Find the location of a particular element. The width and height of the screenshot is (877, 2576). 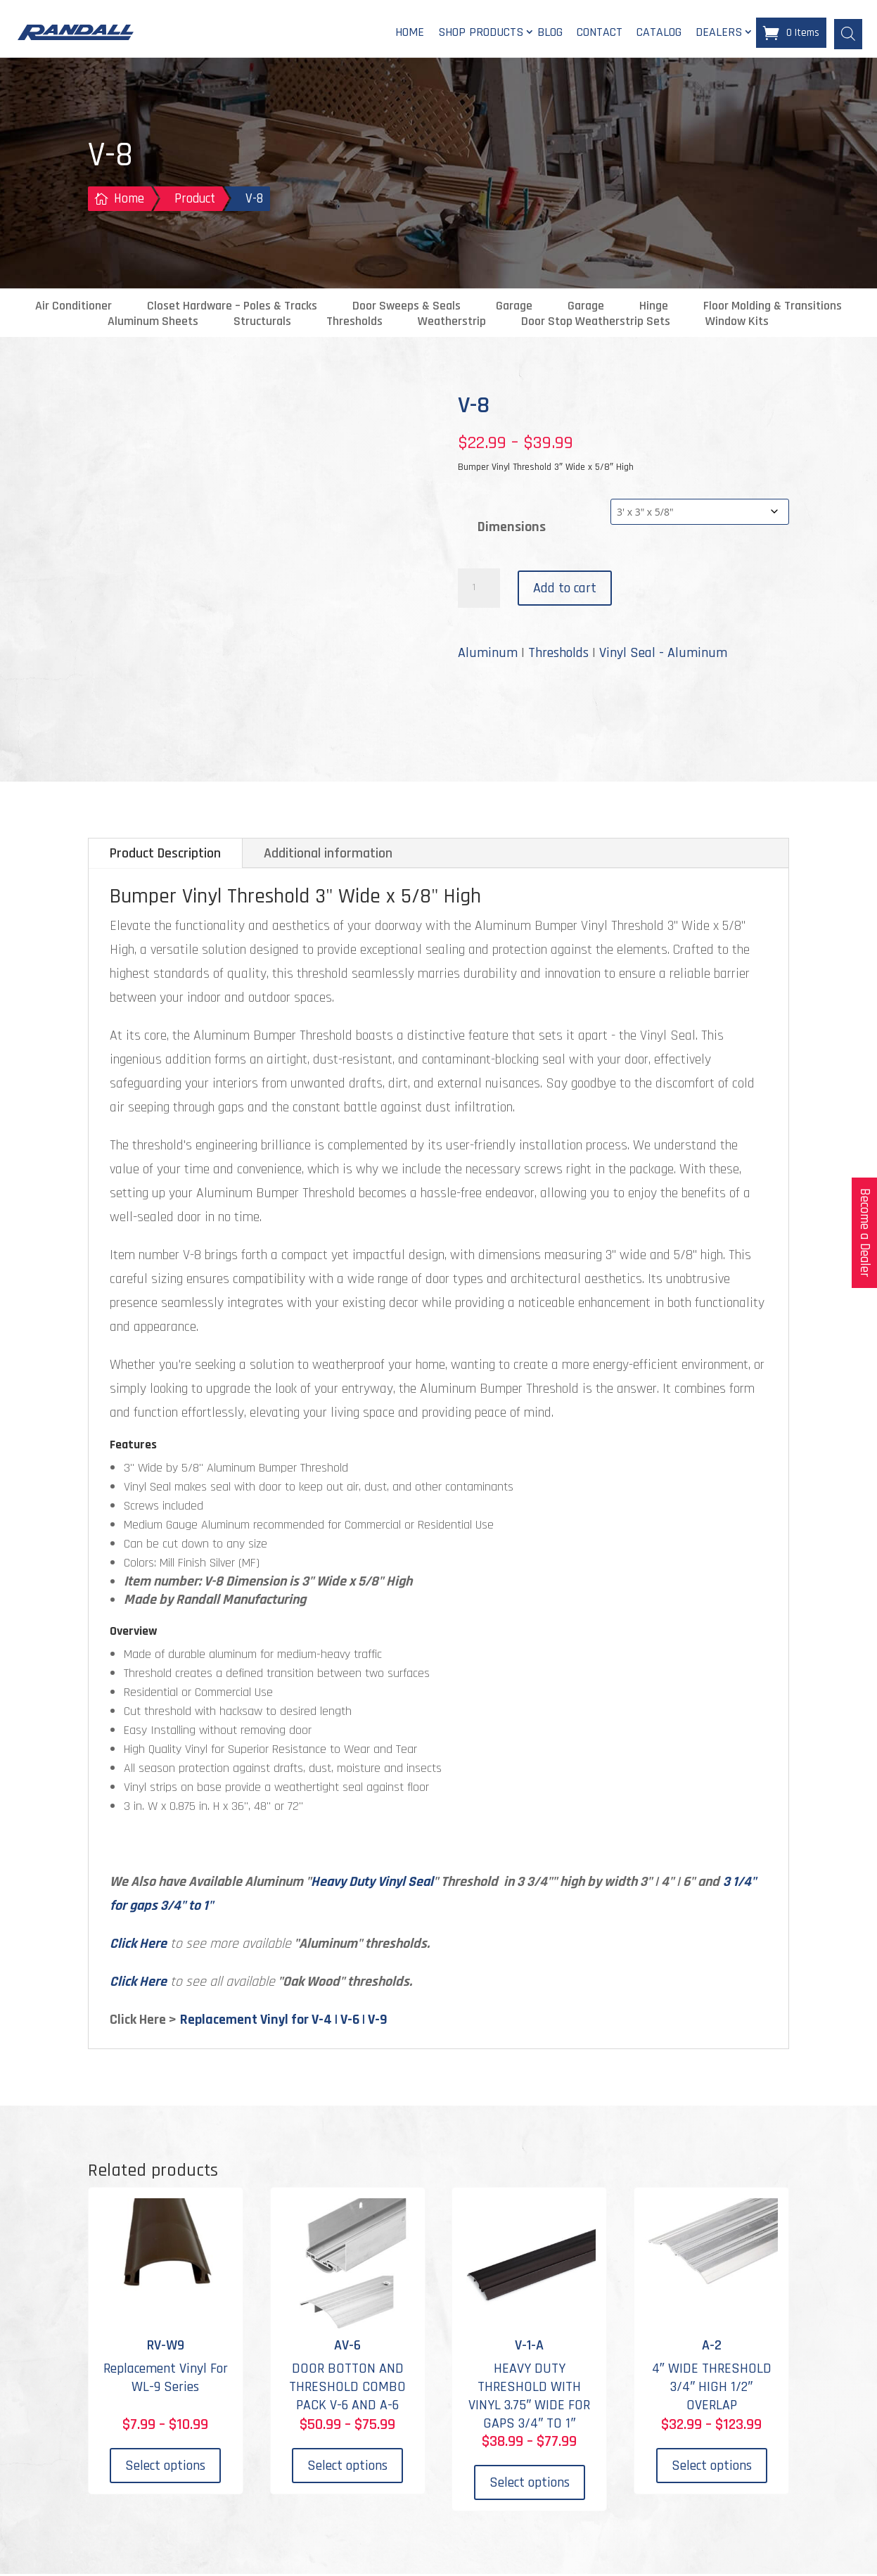

Home is located at coordinates (409, 33).